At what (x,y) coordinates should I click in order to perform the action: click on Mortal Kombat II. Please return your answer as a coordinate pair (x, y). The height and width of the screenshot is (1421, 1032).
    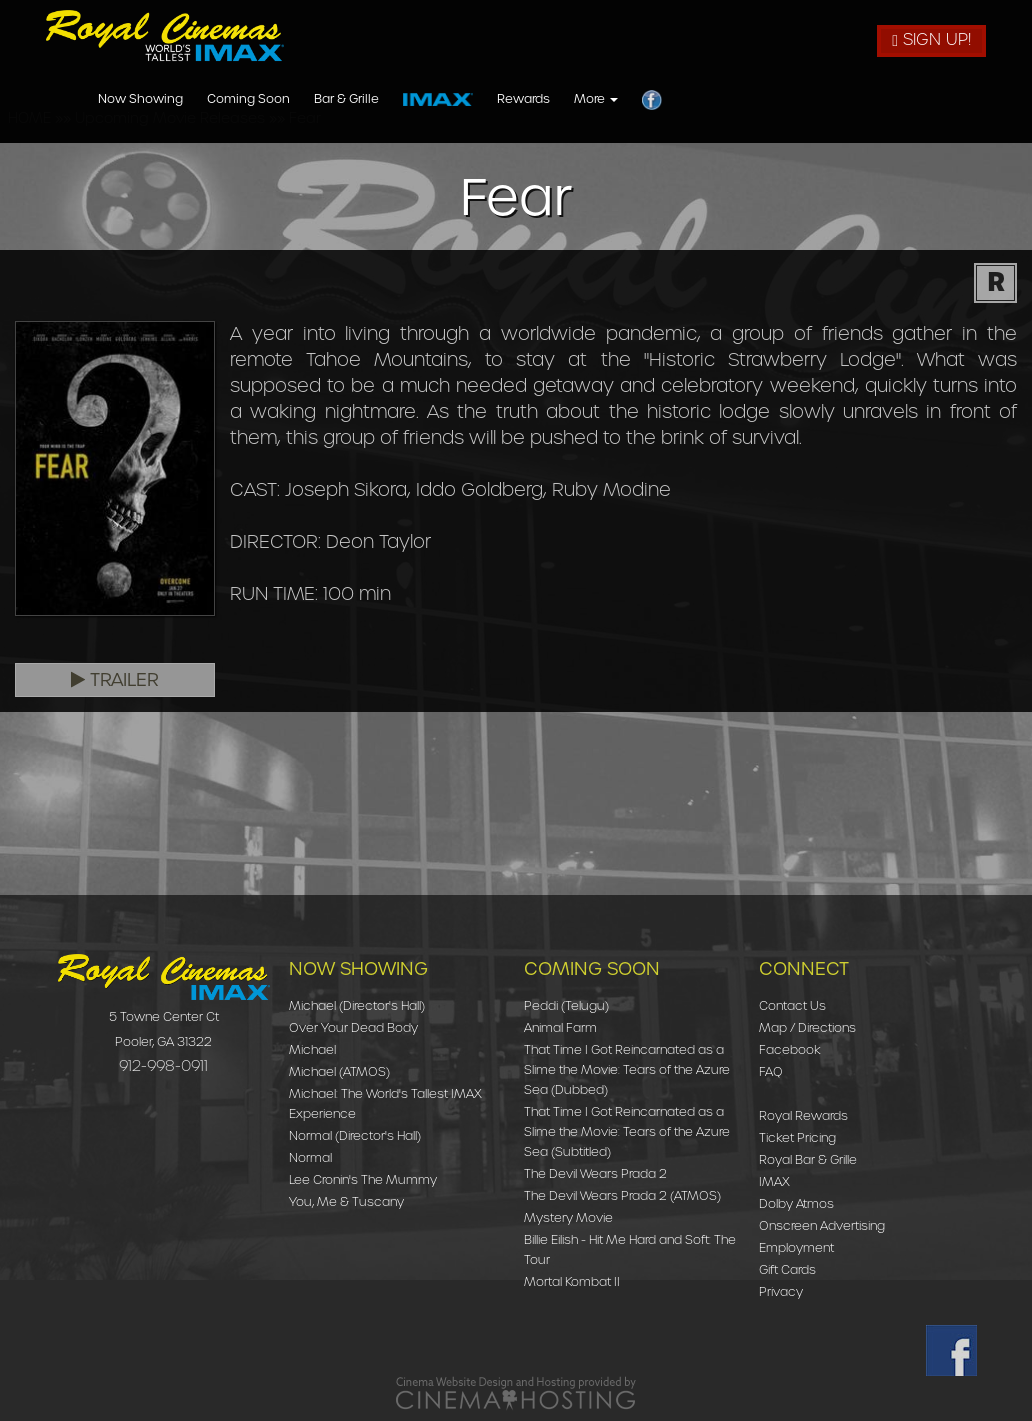
    Looking at the image, I should click on (572, 1281).